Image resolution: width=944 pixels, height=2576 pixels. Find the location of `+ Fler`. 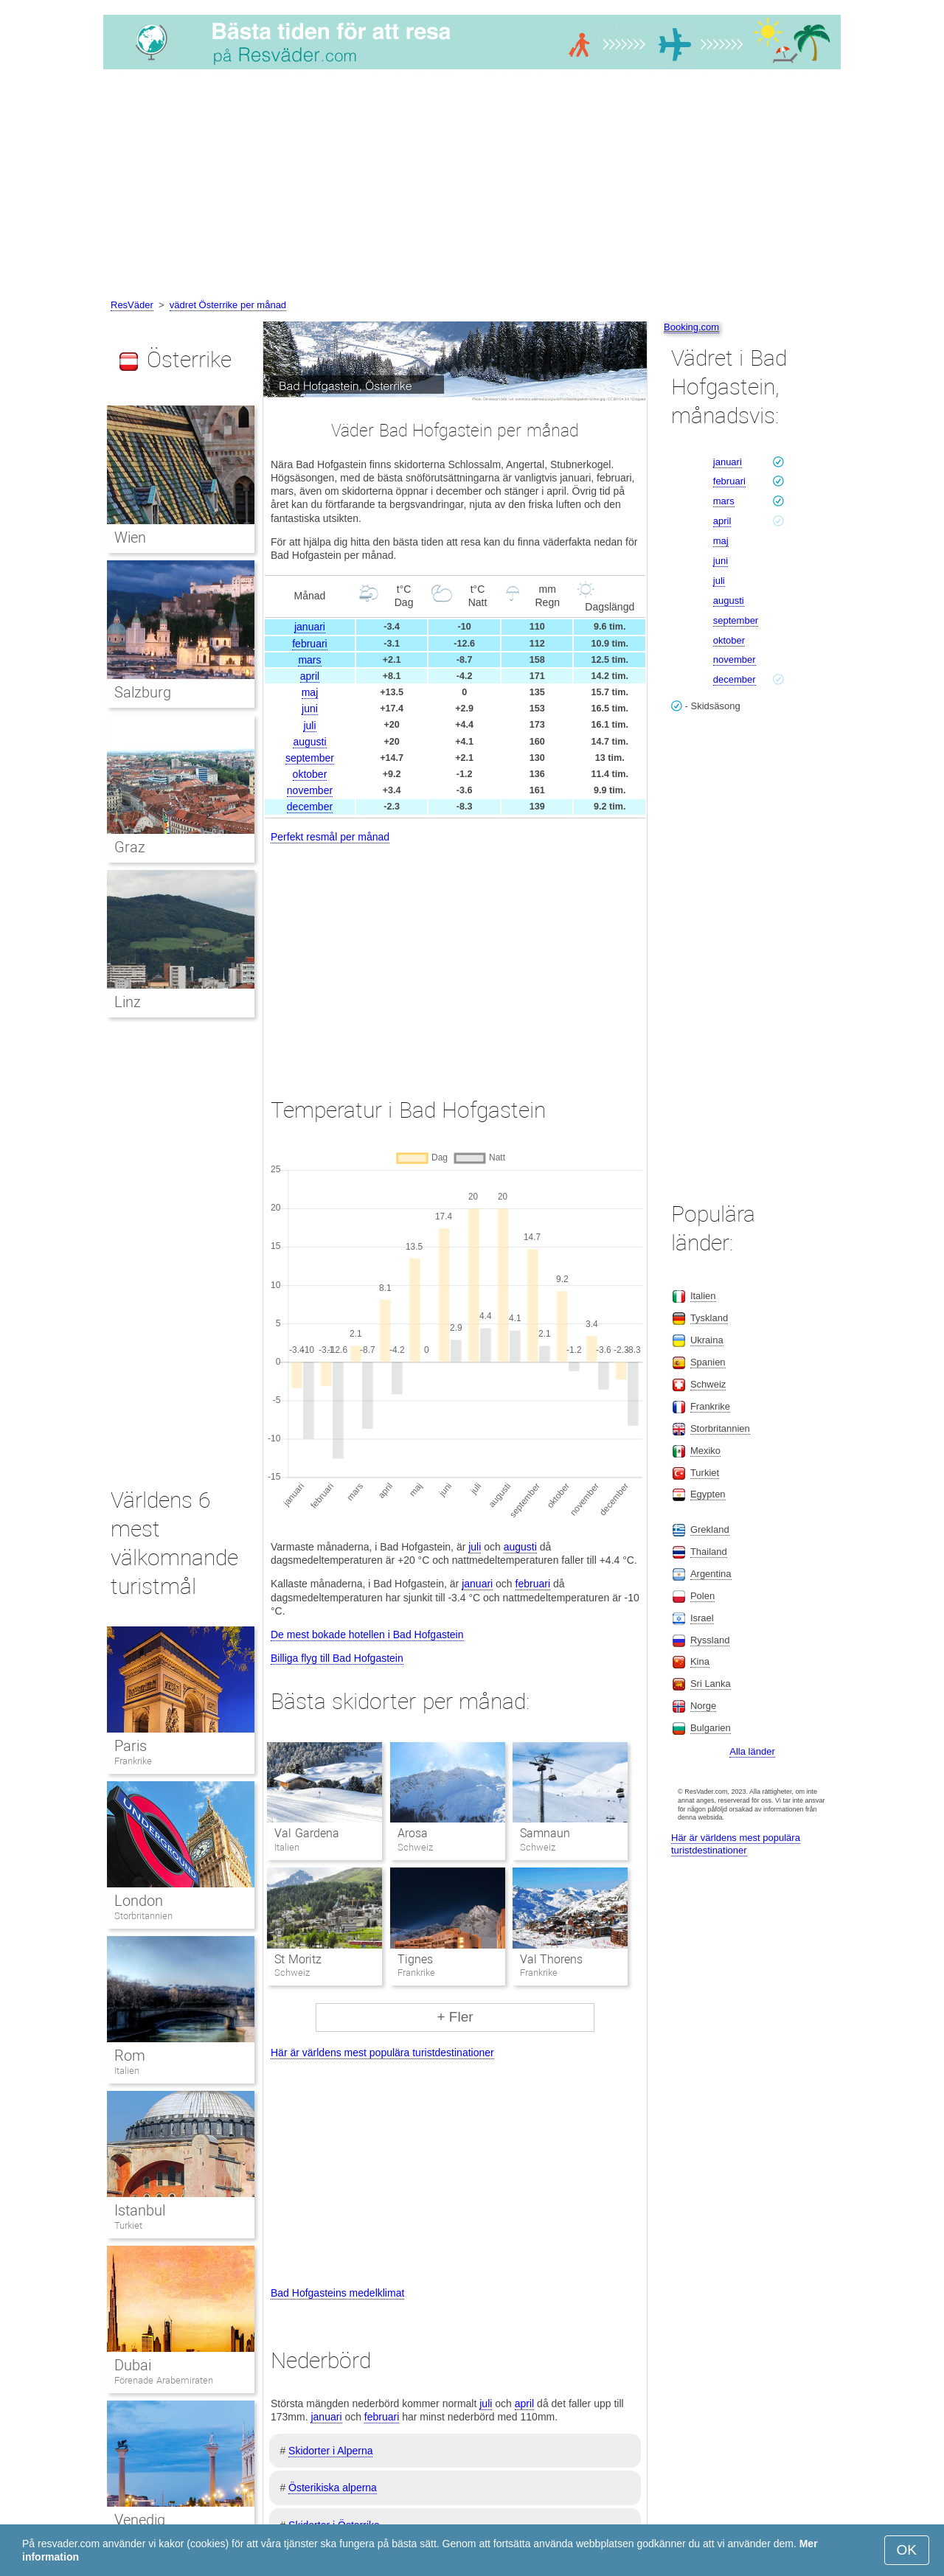

+ Fler is located at coordinates (455, 2017).